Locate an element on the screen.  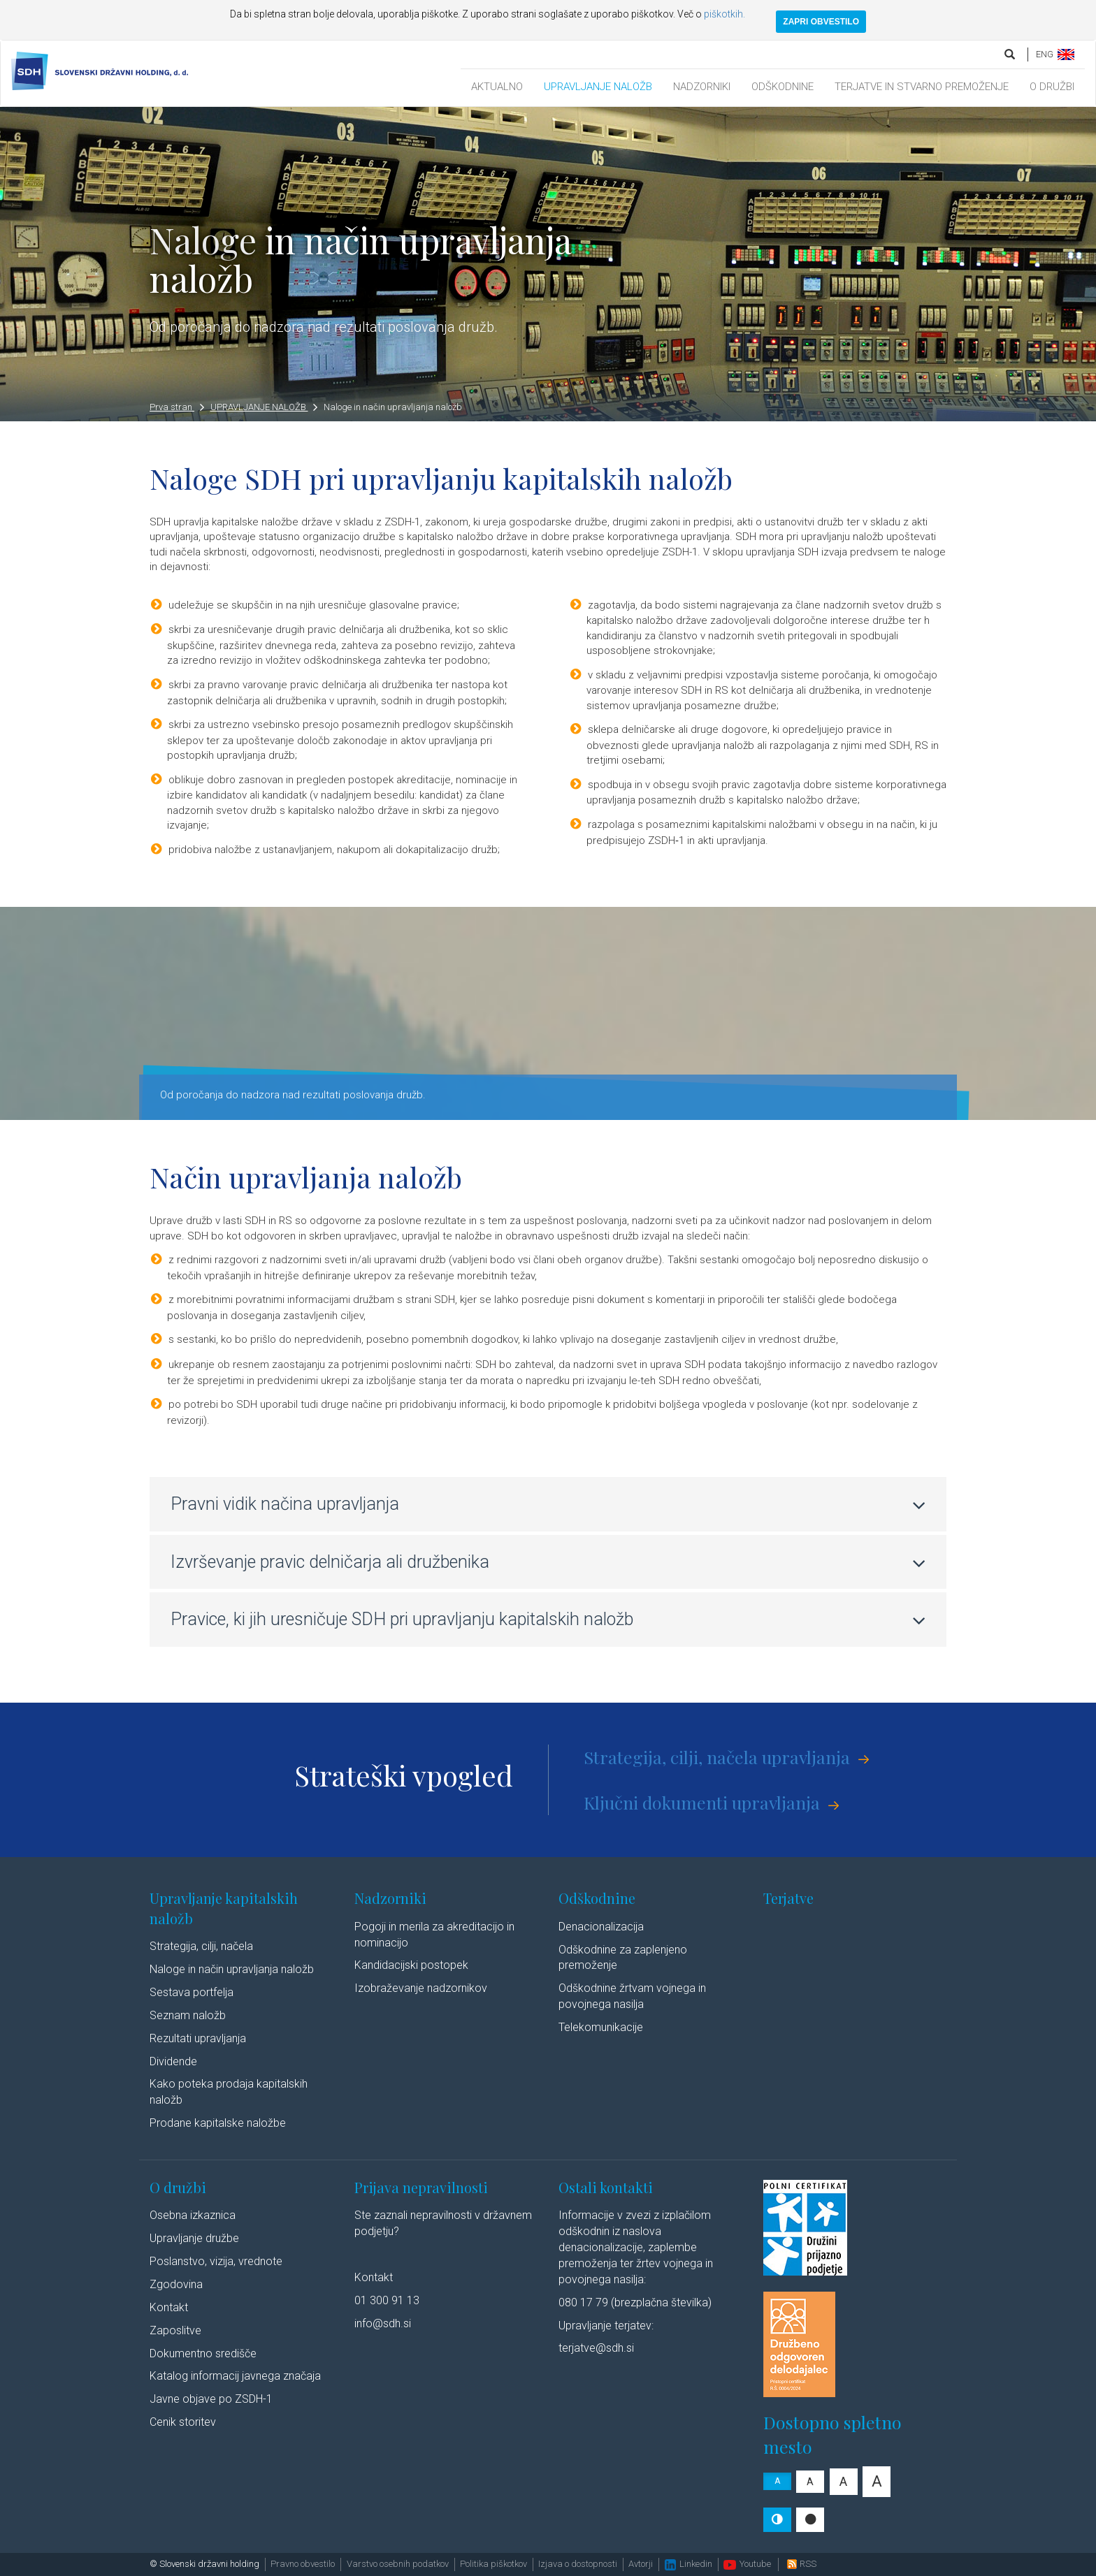
Cenik storitev is located at coordinates (183, 2422).